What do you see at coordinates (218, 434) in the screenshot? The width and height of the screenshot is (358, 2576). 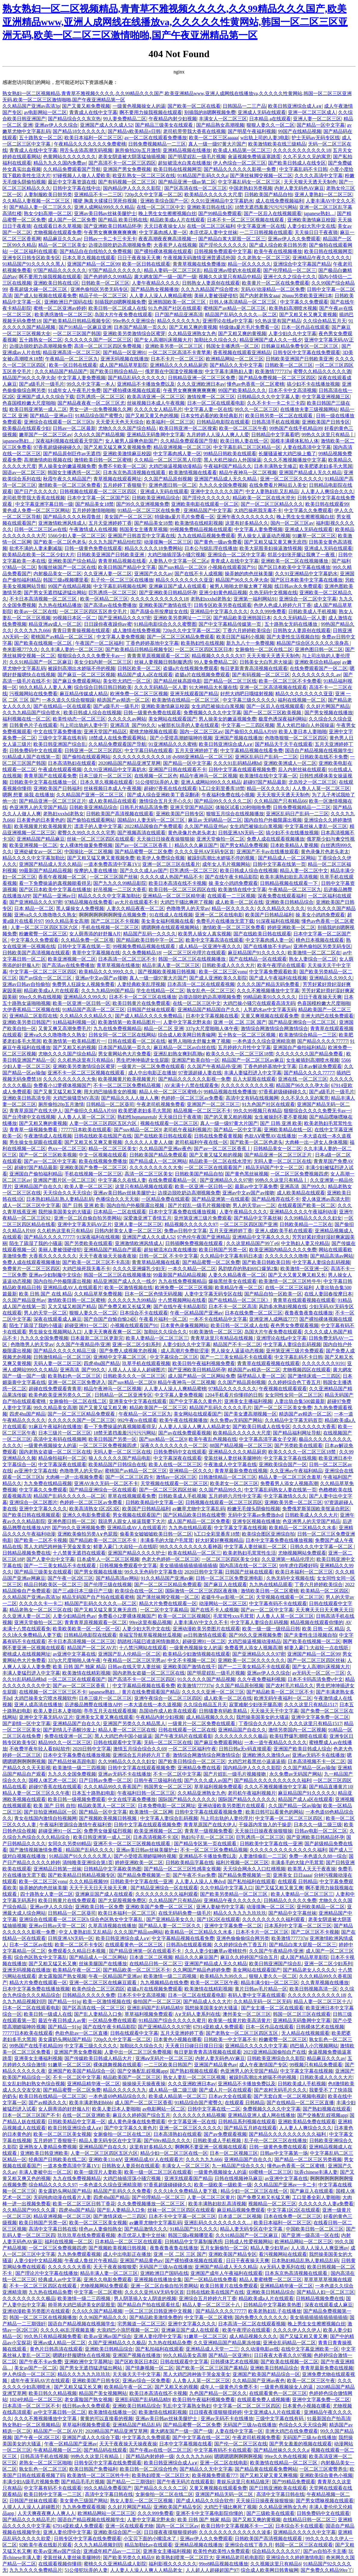 I see `九月婷婷人人澡人人爽人人爱` at bounding box center [218, 434].